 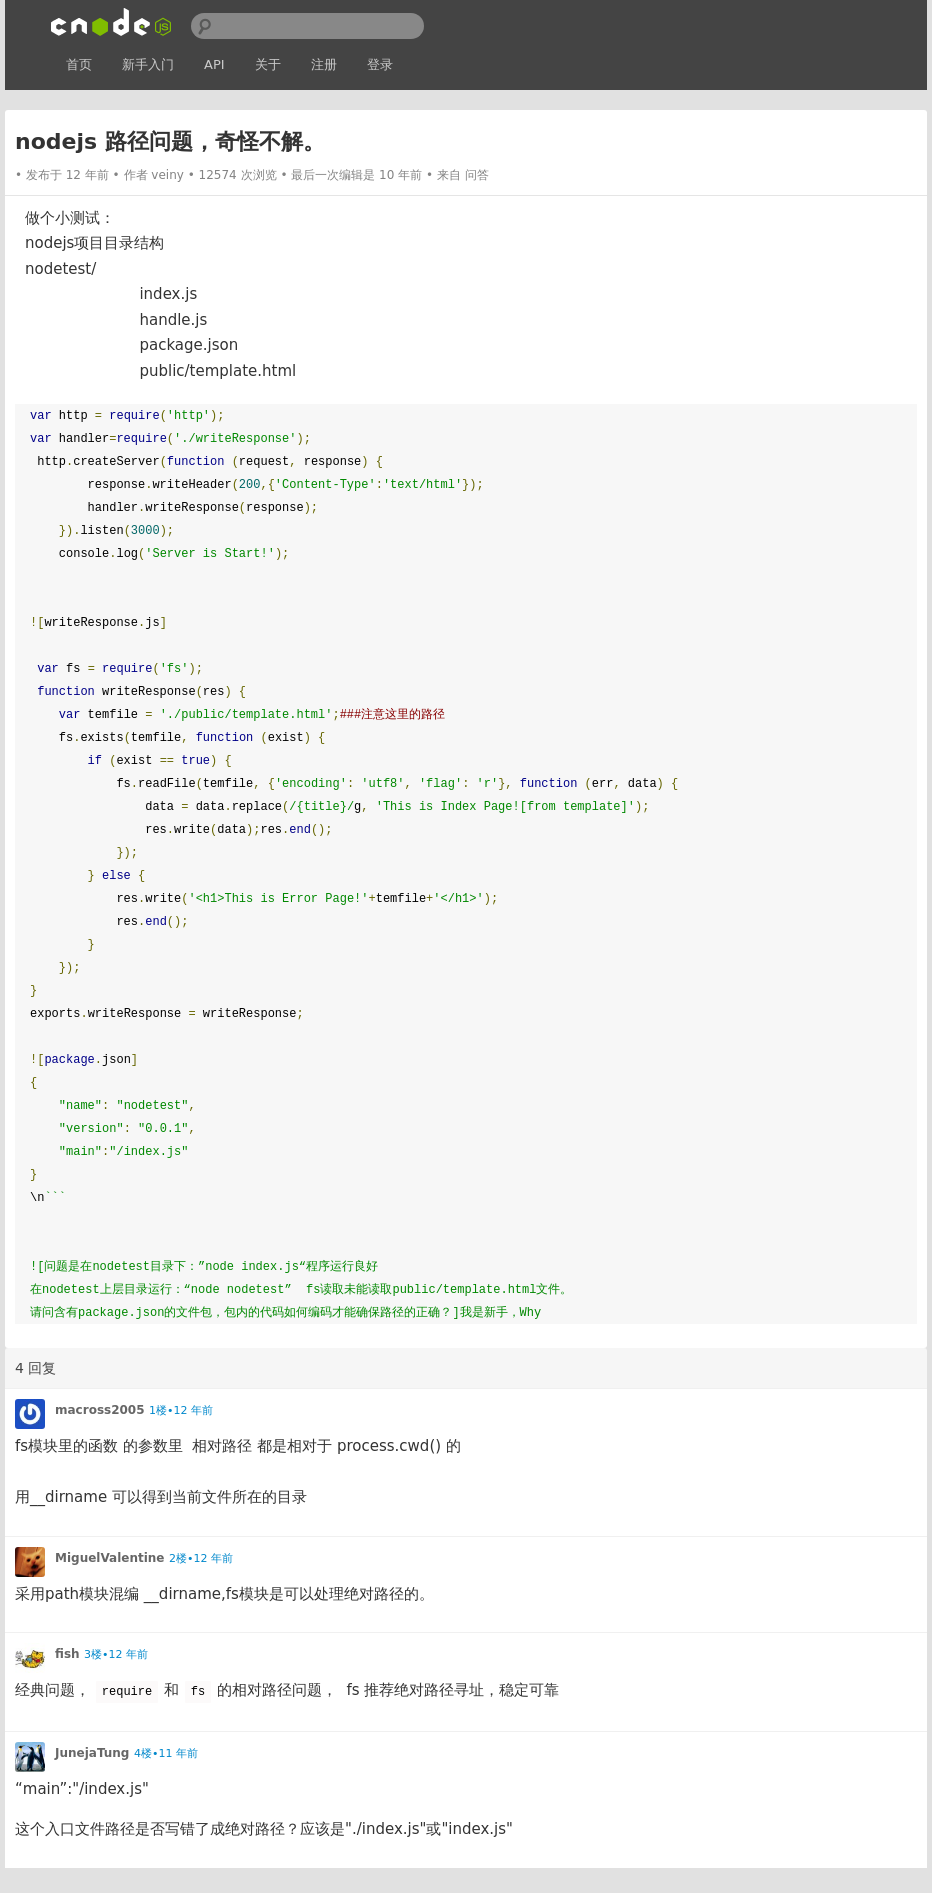 What do you see at coordinates (214, 64) in the screenshot?
I see `API` at bounding box center [214, 64].